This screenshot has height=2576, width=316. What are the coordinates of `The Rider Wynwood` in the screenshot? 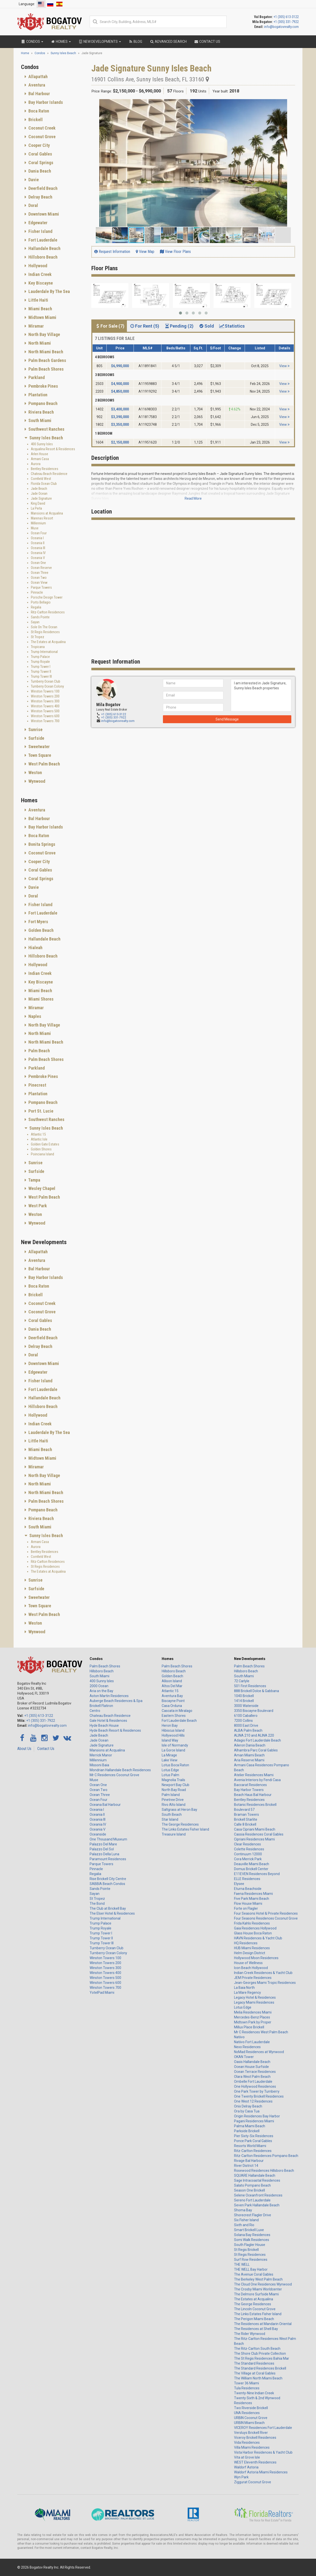 It's located at (249, 2334).